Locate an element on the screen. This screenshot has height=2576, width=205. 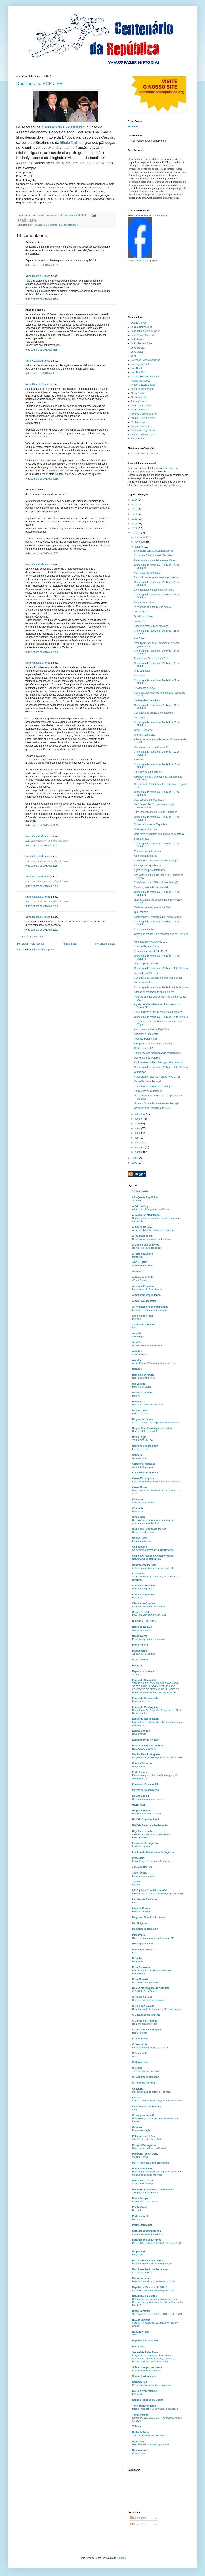
Pedro Rolo Duarte is located at coordinates (142, 2180).